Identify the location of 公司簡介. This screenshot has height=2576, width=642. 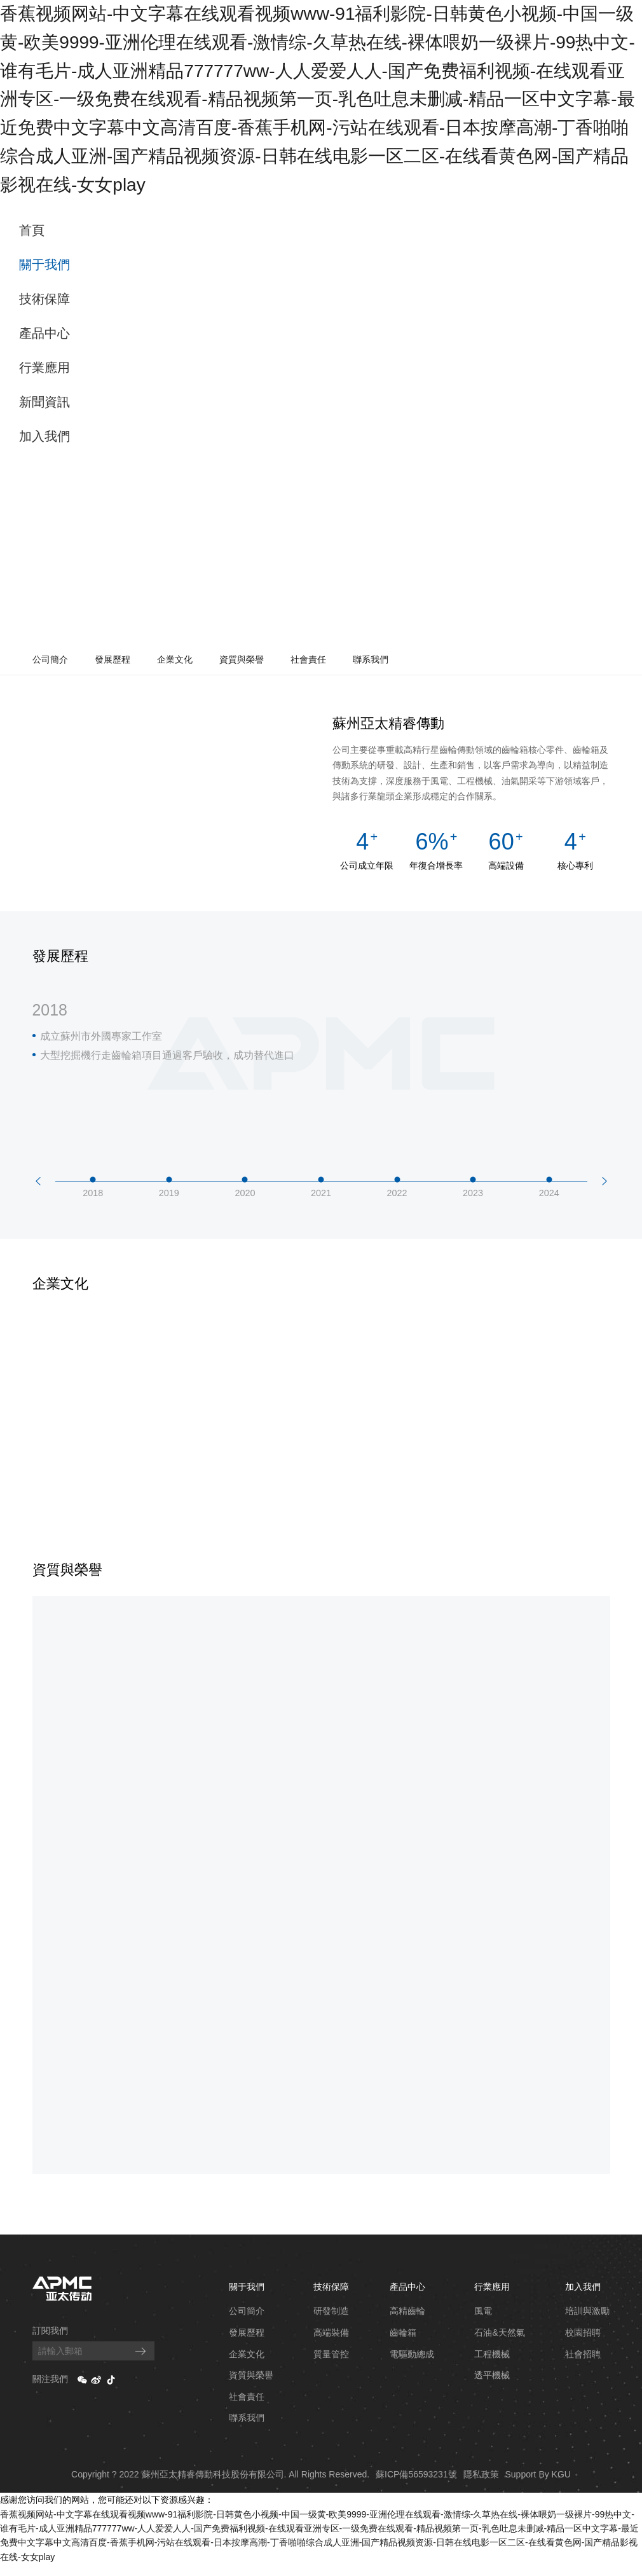
(50, 659).